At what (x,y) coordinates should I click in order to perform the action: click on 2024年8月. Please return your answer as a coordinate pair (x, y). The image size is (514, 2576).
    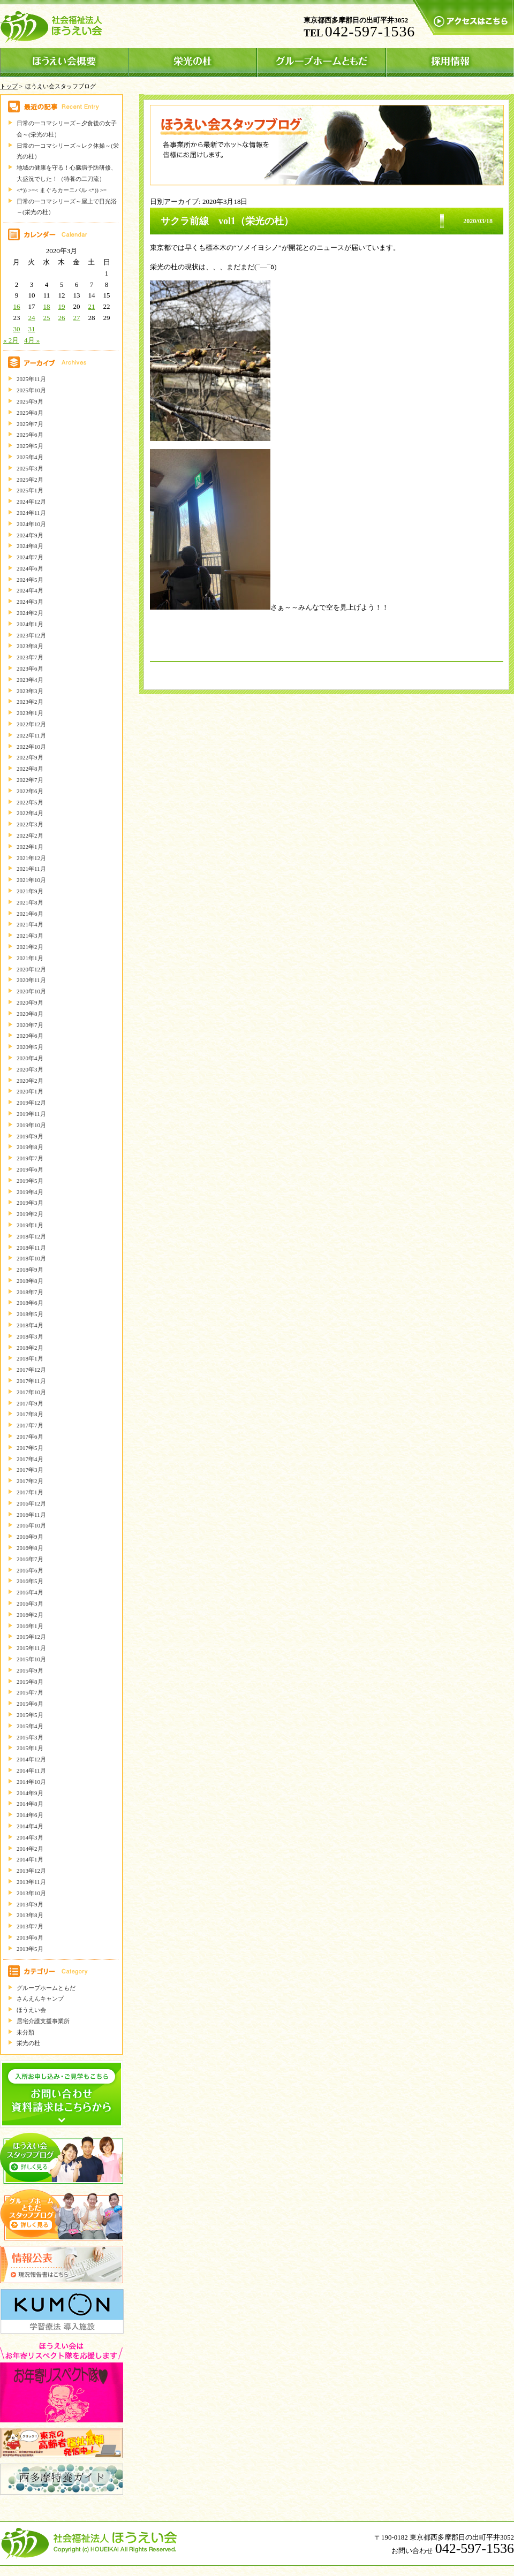
    Looking at the image, I should click on (30, 546).